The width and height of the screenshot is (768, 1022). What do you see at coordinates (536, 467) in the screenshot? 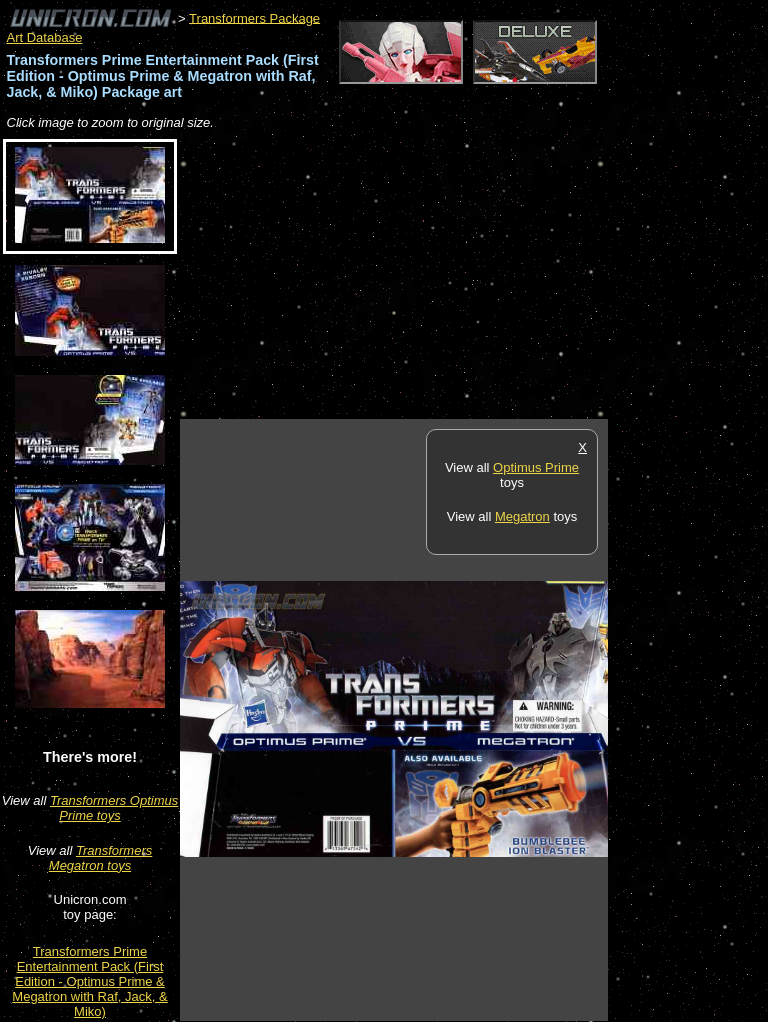
I see `Optimus Prime` at bounding box center [536, 467].